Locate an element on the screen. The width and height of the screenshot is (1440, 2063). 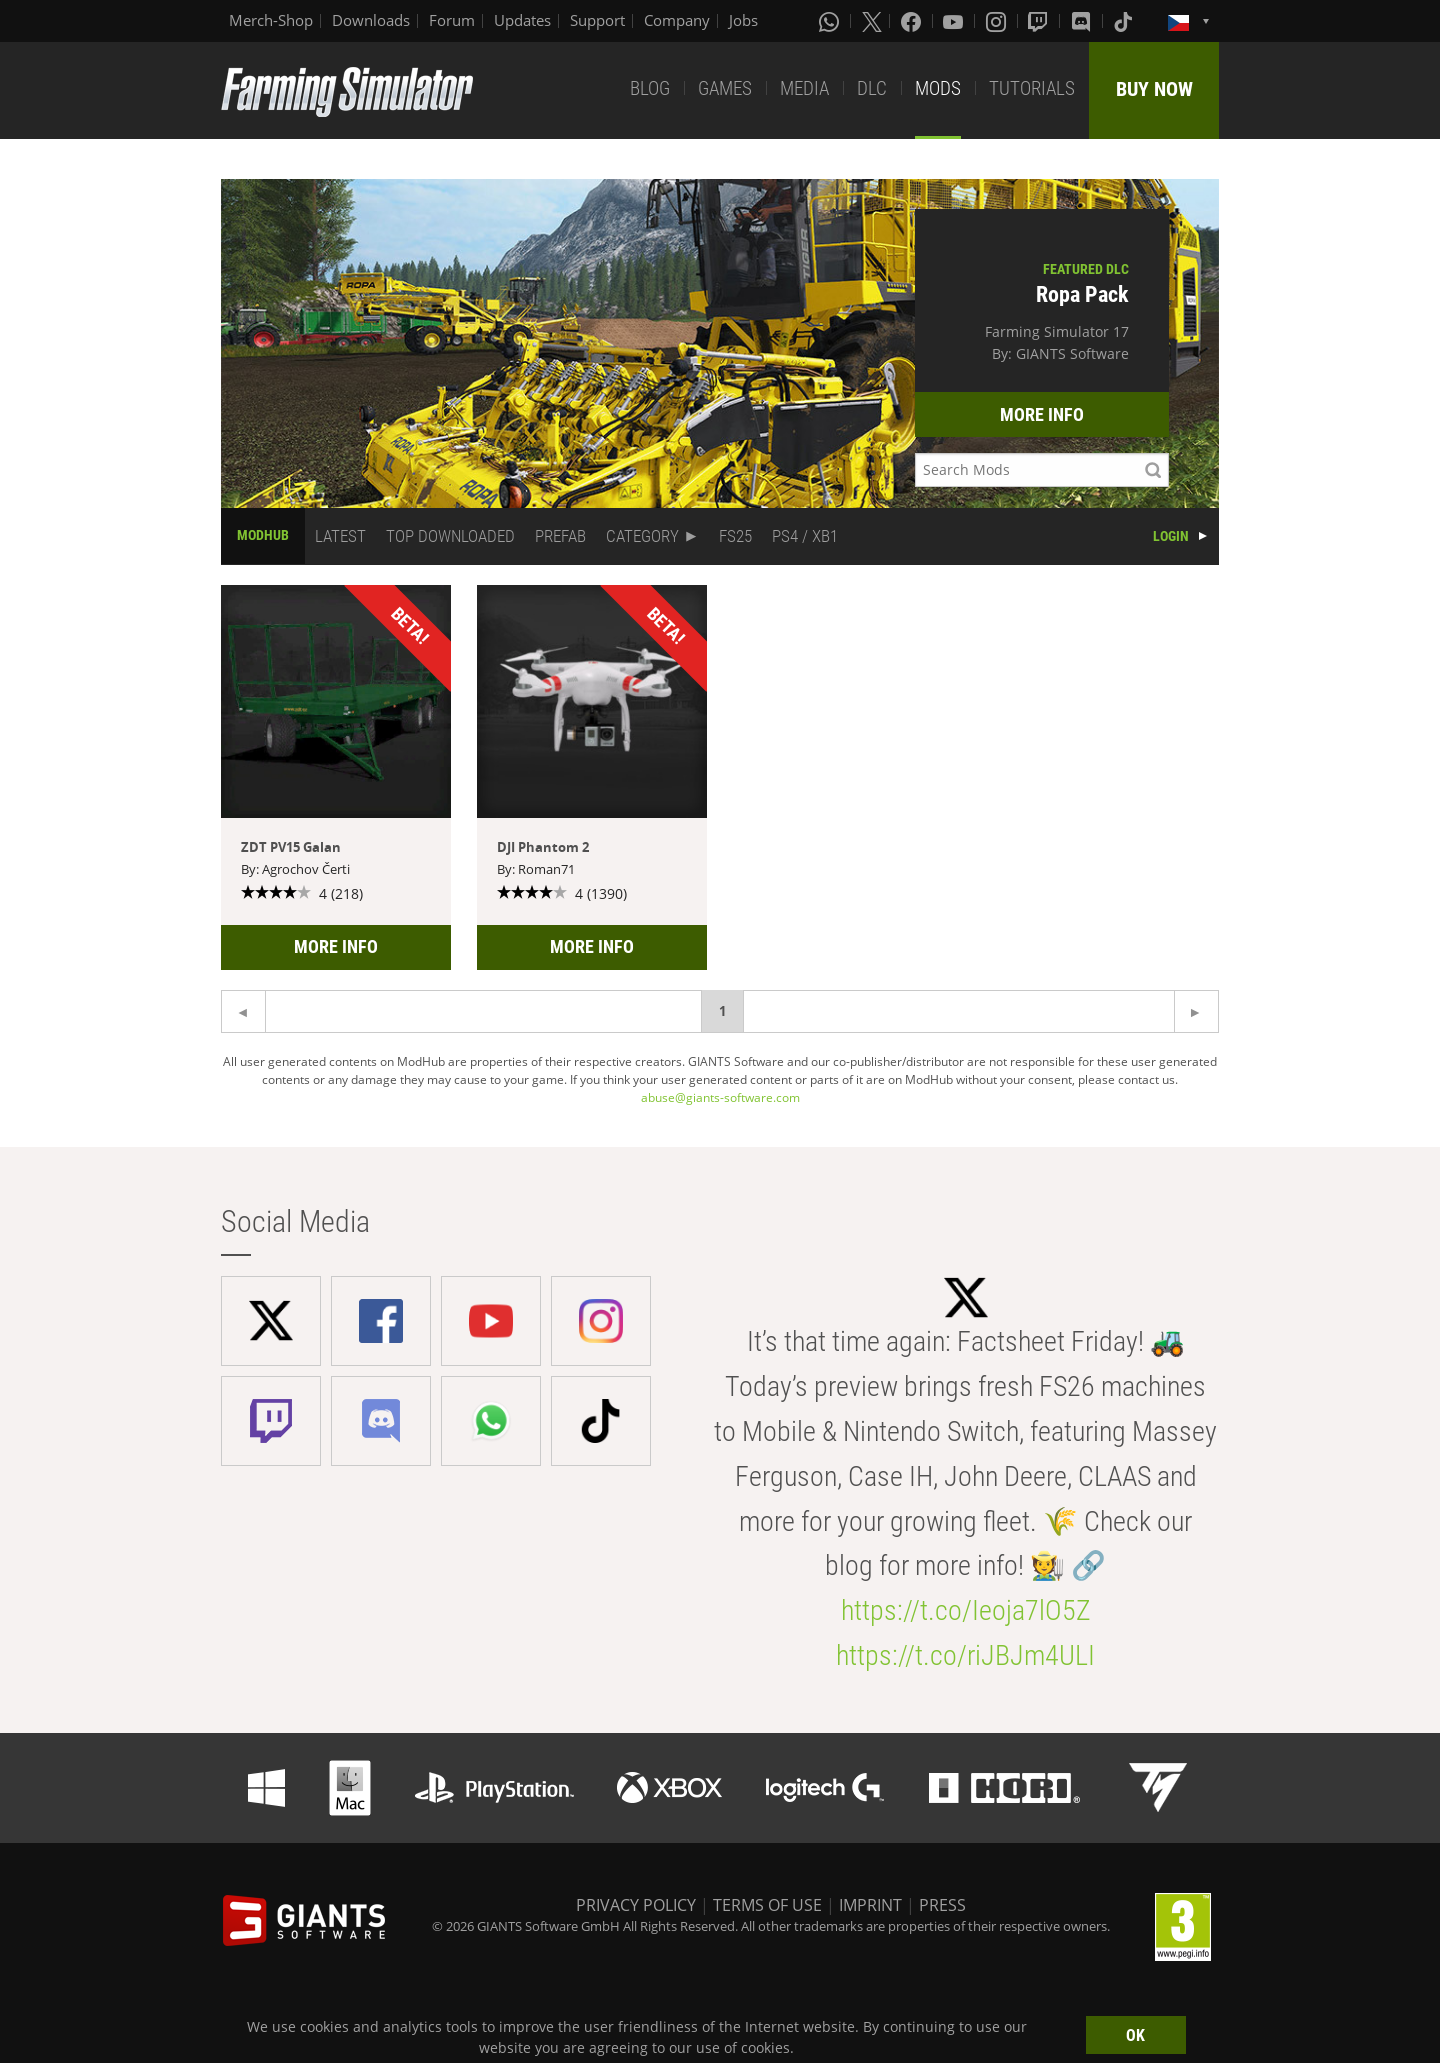
IMPRINT is located at coordinates (870, 1905).